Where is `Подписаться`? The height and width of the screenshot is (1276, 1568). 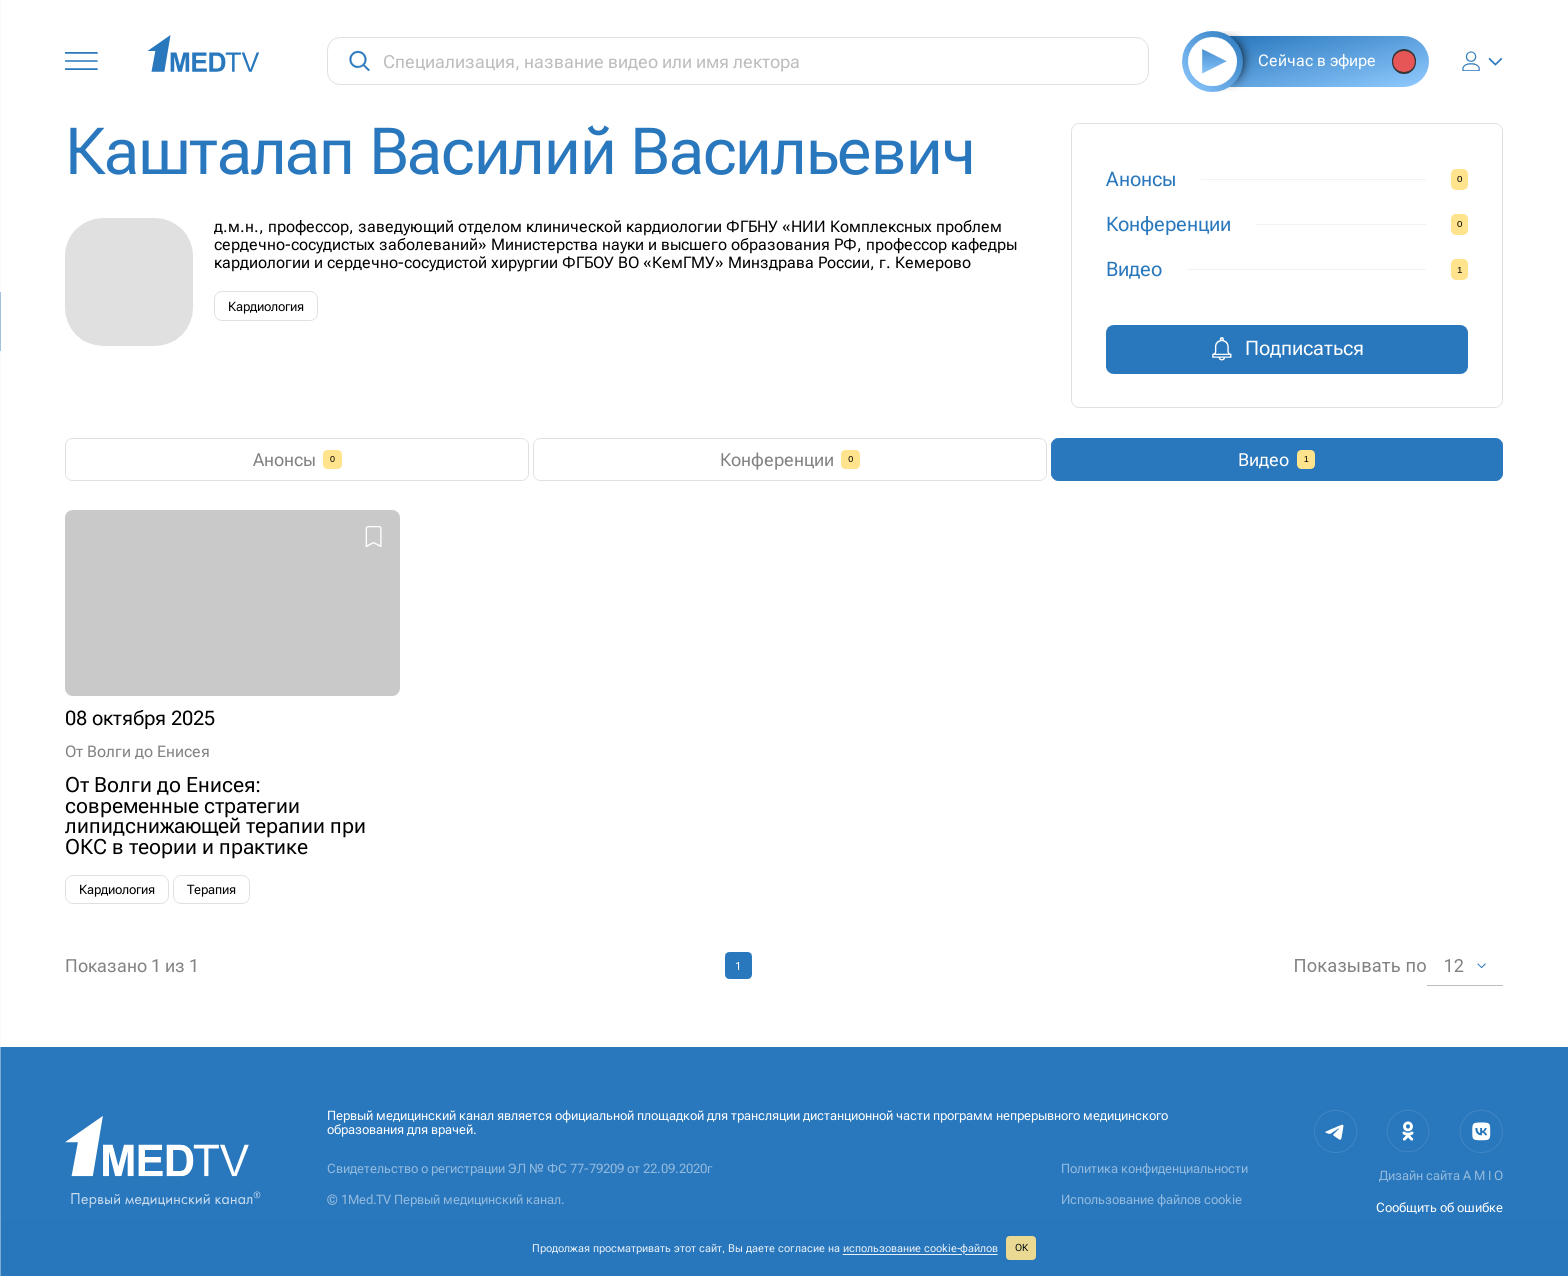 Подписаться is located at coordinates (1287, 349).